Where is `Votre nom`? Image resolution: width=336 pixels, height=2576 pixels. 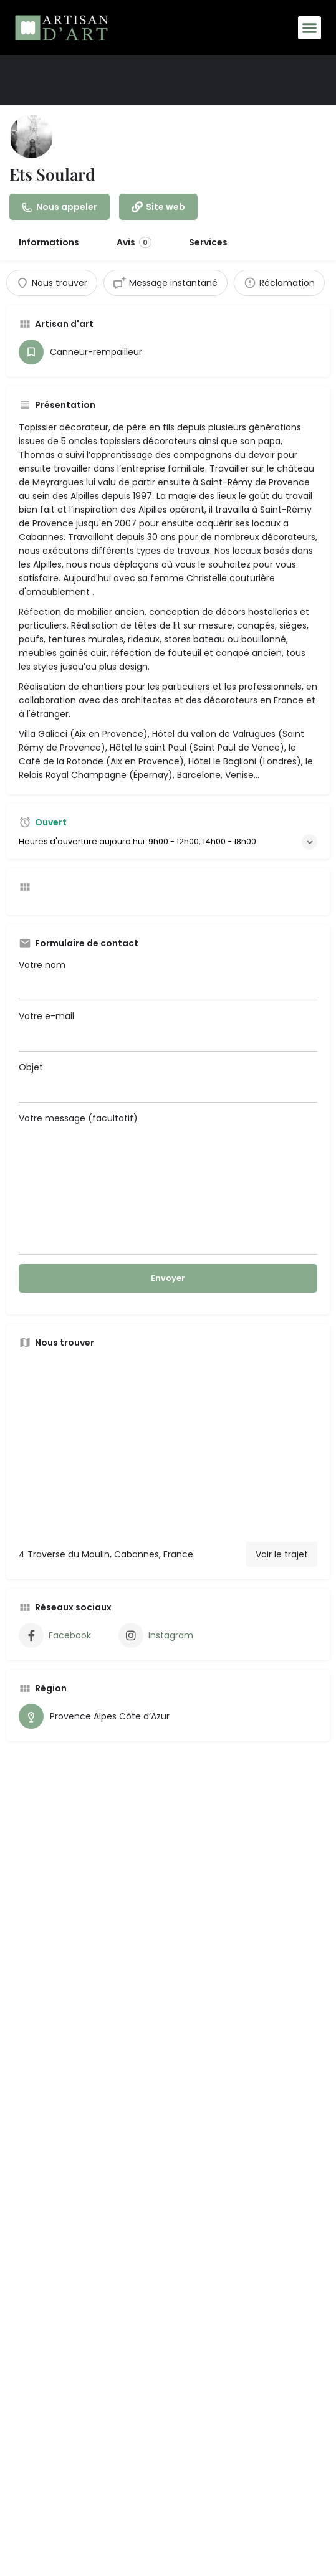 Votre nom is located at coordinates (168, 979).